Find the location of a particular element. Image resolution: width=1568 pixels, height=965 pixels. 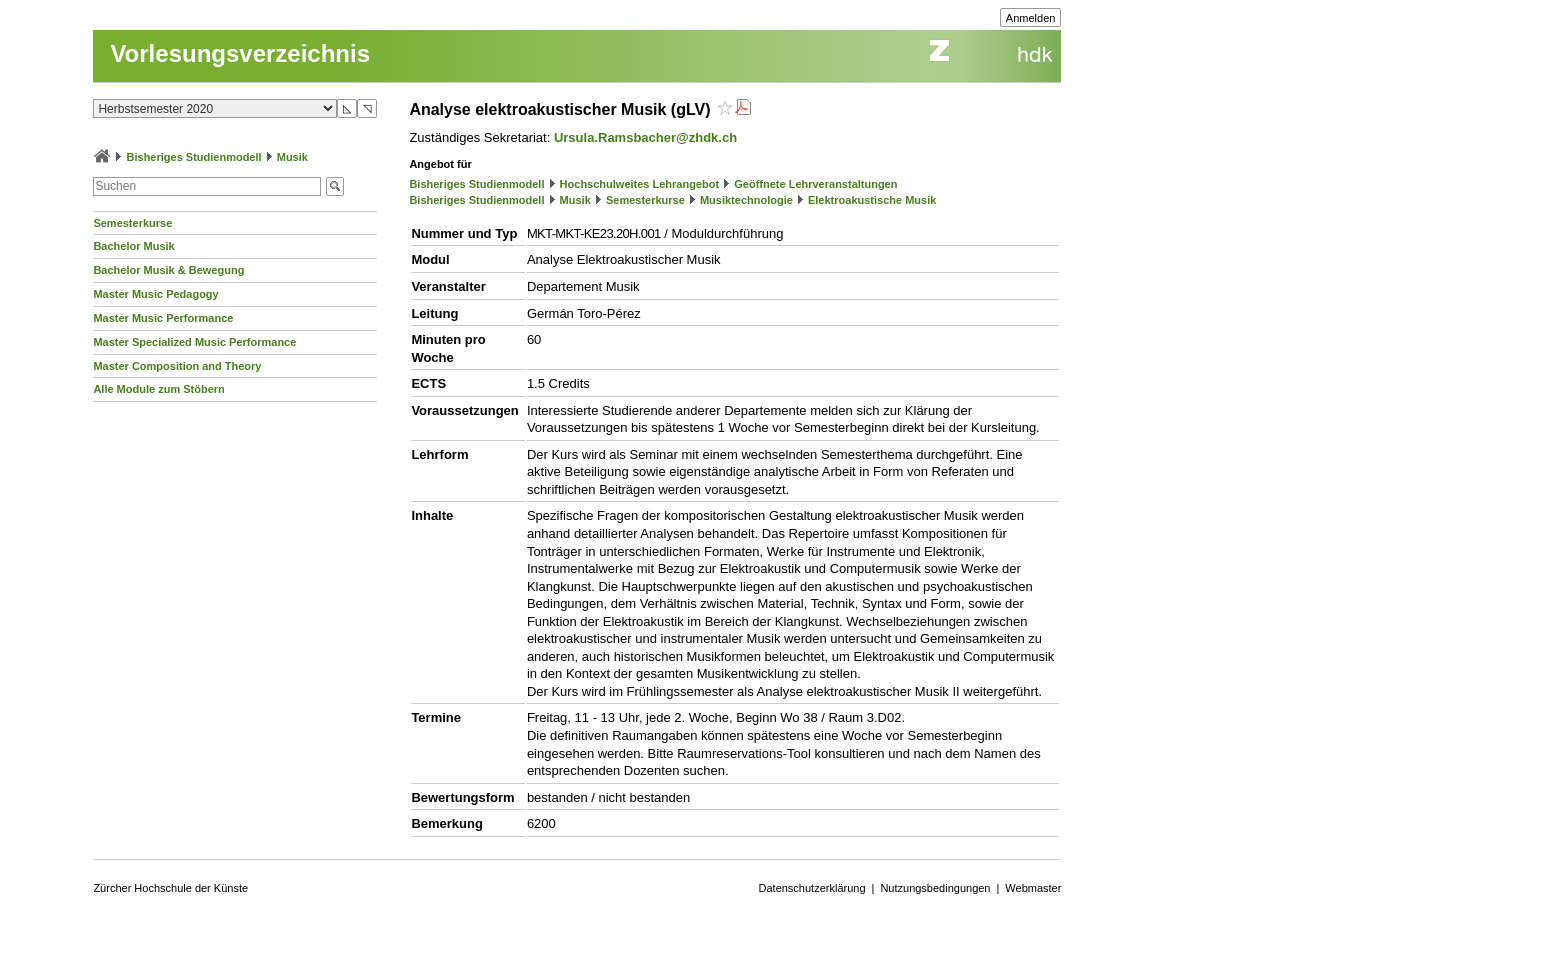

Master Music Performance is located at coordinates (163, 318).